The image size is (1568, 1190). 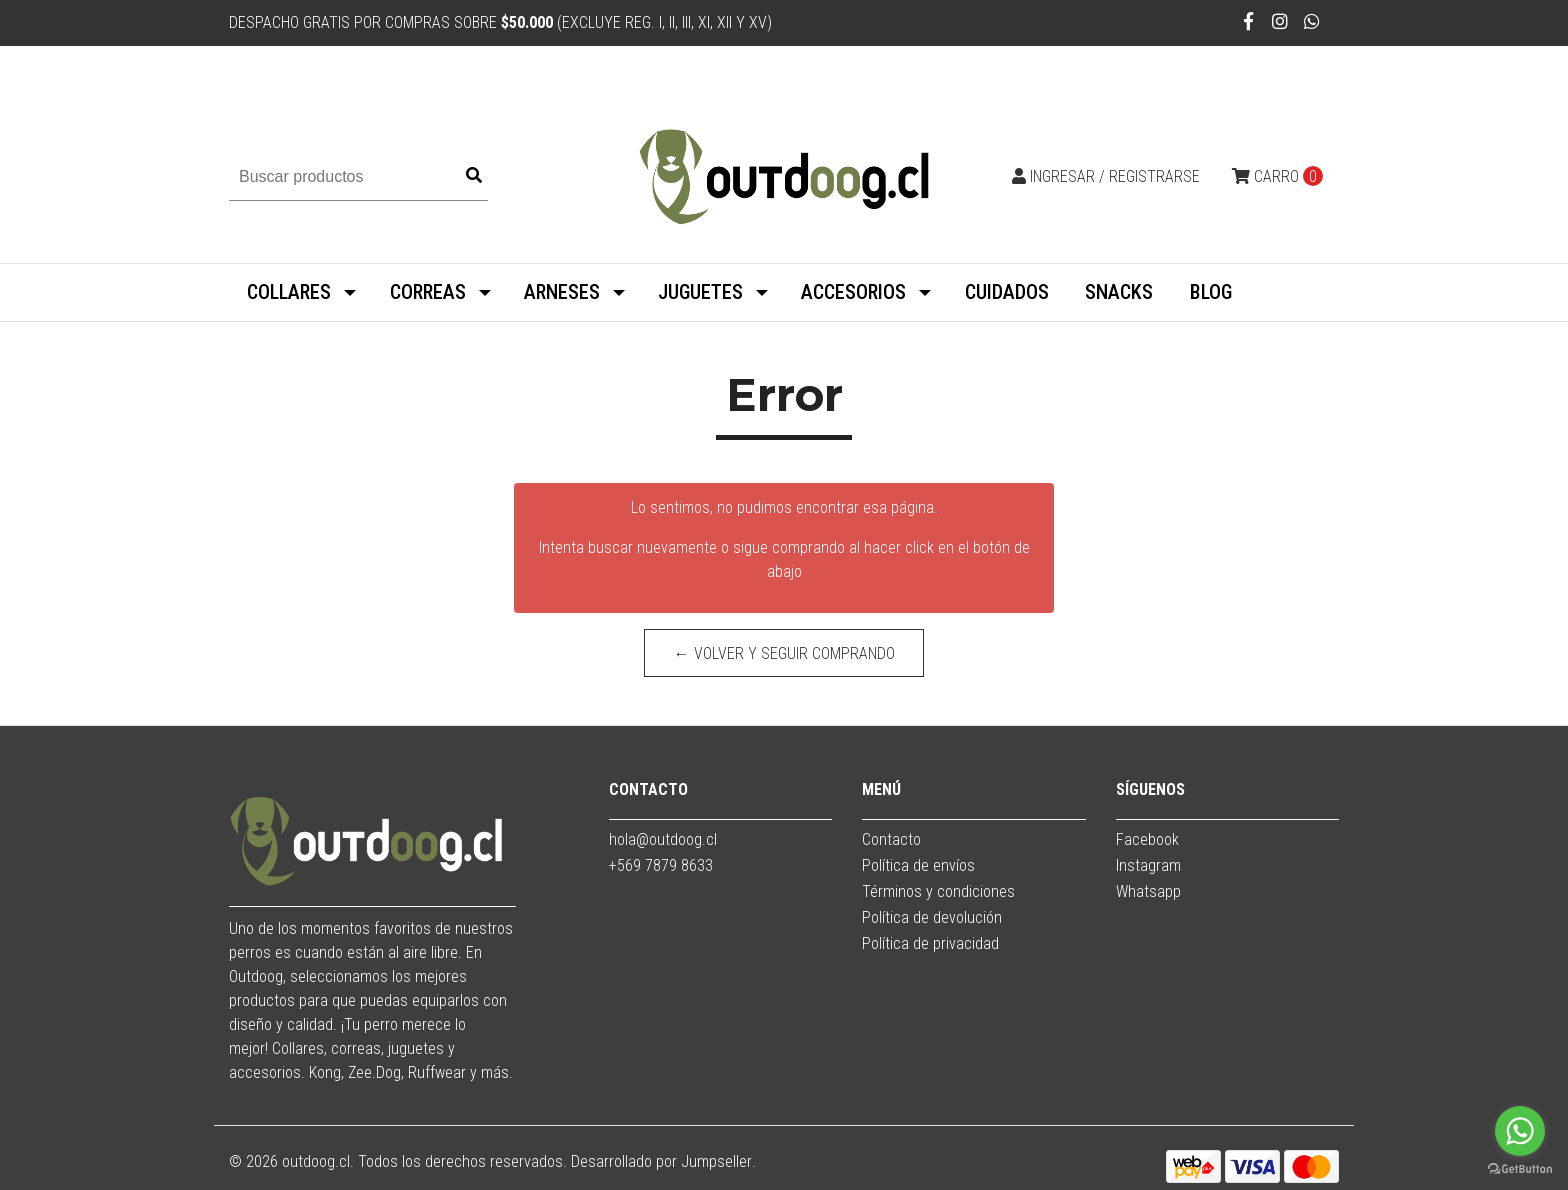 What do you see at coordinates (1520, 1131) in the screenshot?
I see `[Go to whatsapp]` at bounding box center [1520, 1131].